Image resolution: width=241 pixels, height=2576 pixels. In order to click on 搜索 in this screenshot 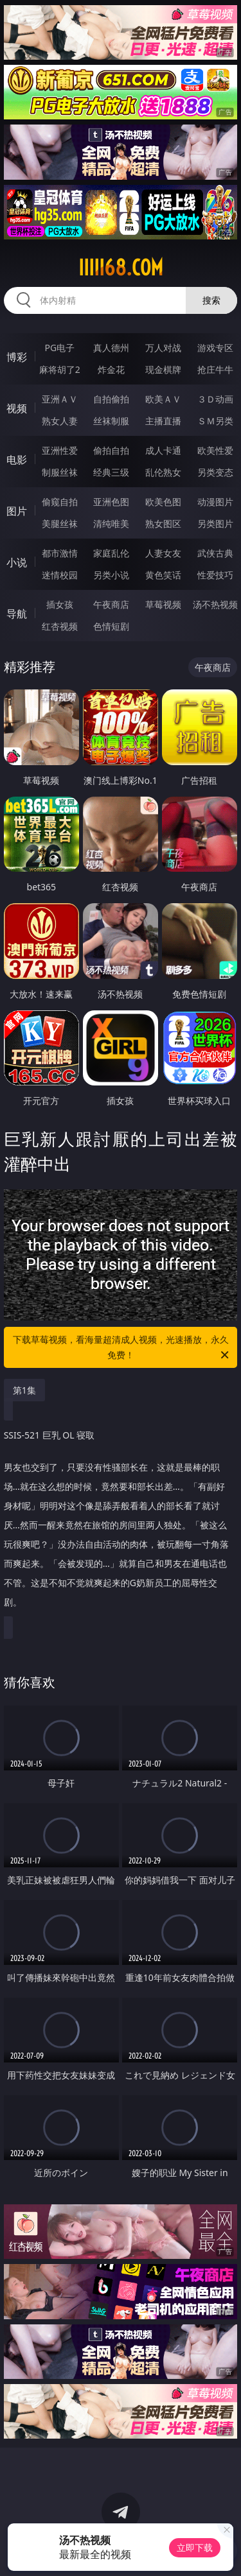, I will do `click(211, 300)`.